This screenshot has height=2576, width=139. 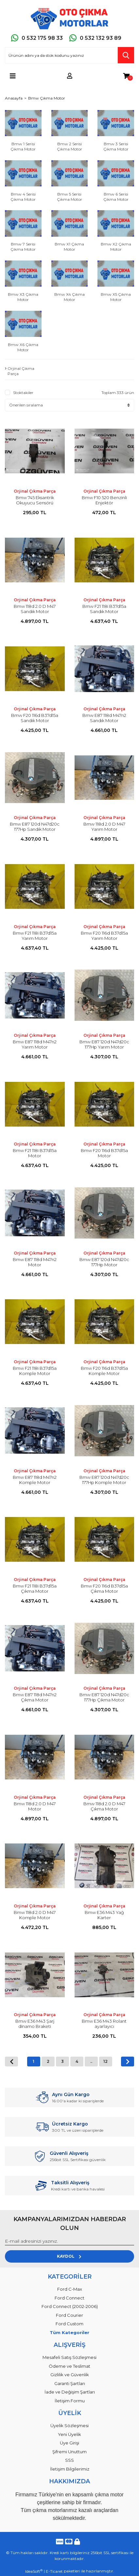 What do you see at coordinates (69, 2323) in the screenshot?
I see `Ford Custom` at bounding box center [69, 2323].